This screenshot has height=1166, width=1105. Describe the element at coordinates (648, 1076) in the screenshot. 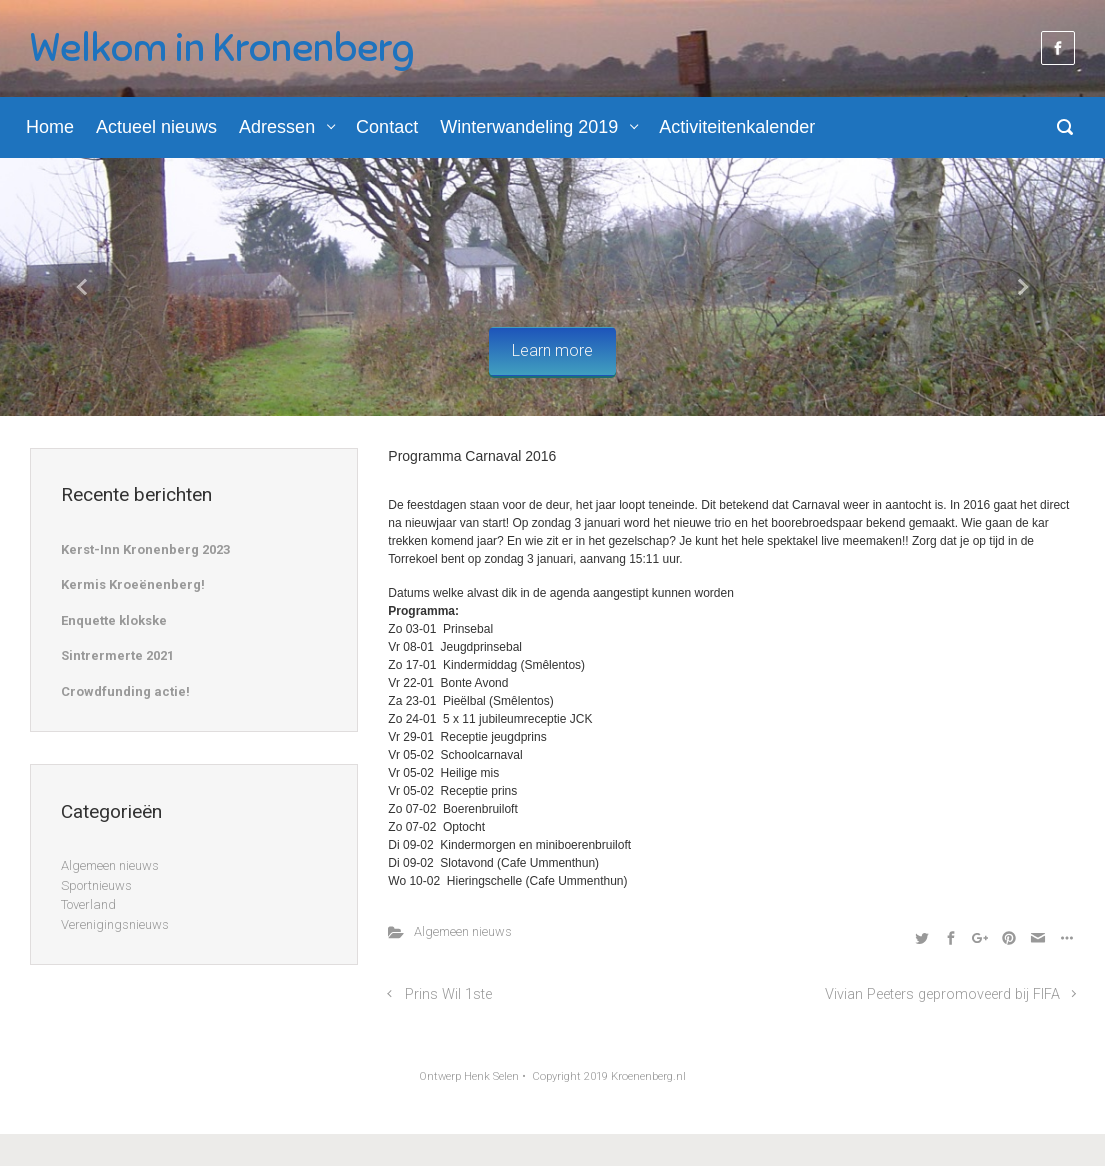

I see `Kroenenberg.nl` at that location.